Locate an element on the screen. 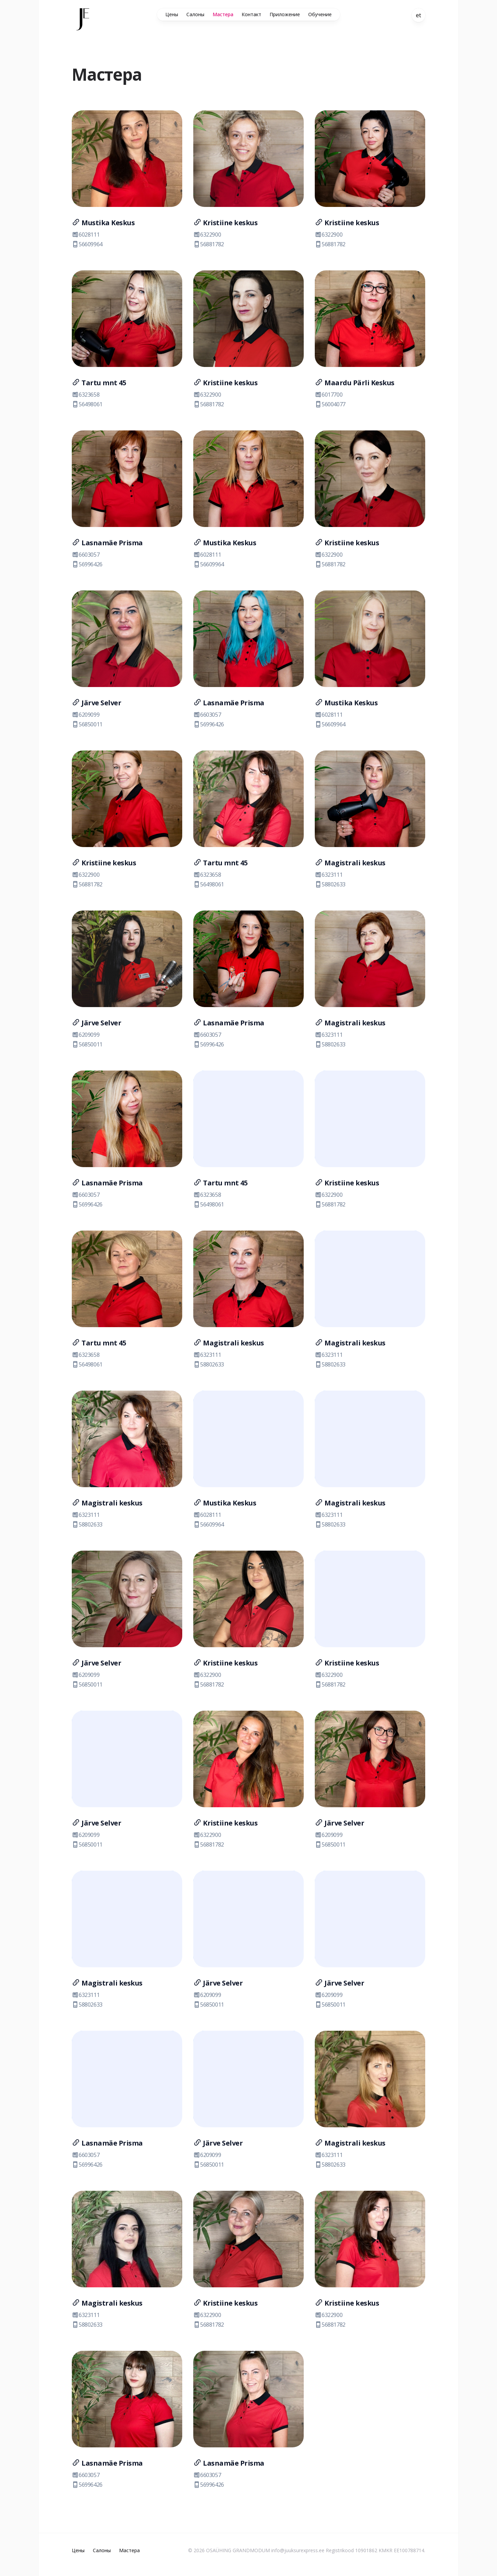 The height and width of the screenshot is (2576, 497). Салоны is located at coordinates (195, 14).